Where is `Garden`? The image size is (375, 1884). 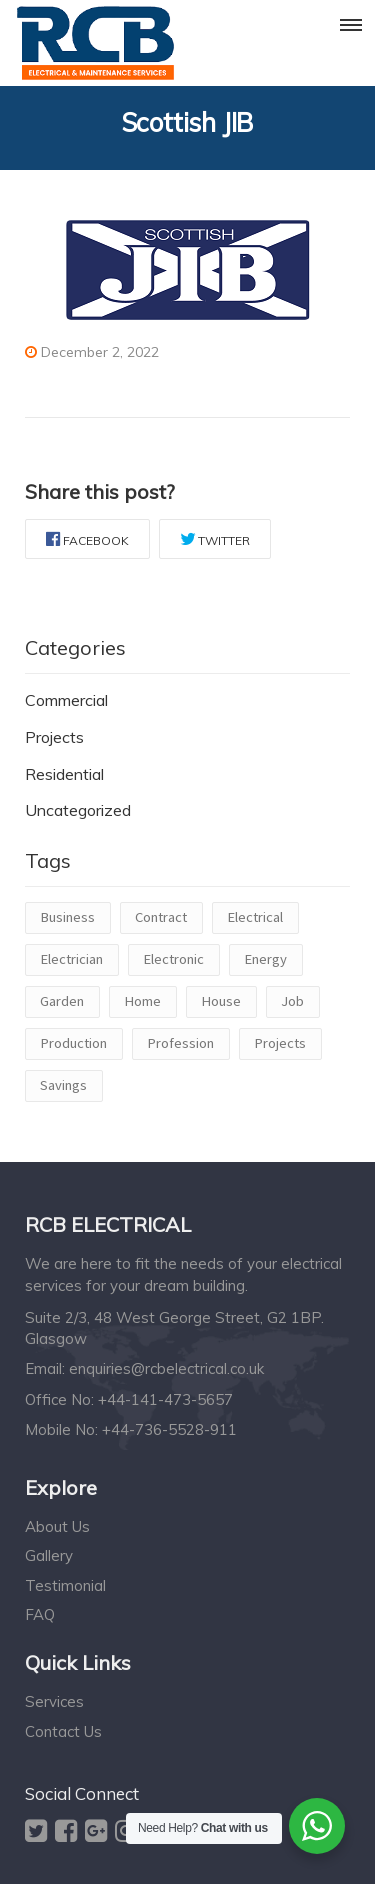 Garden is located at coordinates (62, 1001).